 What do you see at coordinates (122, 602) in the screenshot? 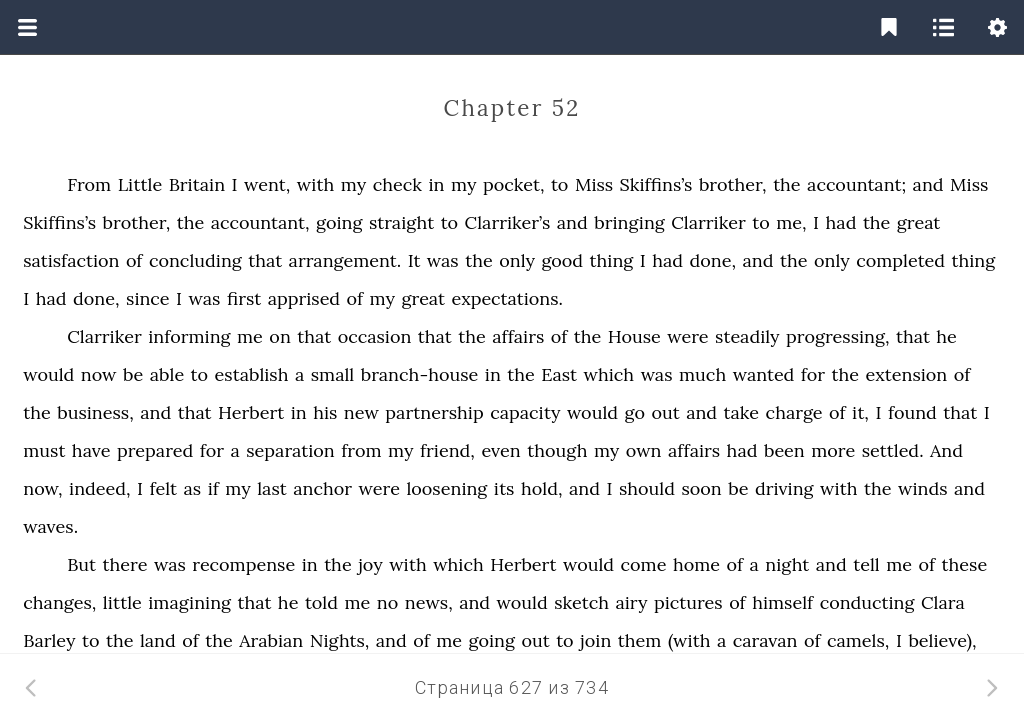
I see `little` at bounding box center [122, 602].